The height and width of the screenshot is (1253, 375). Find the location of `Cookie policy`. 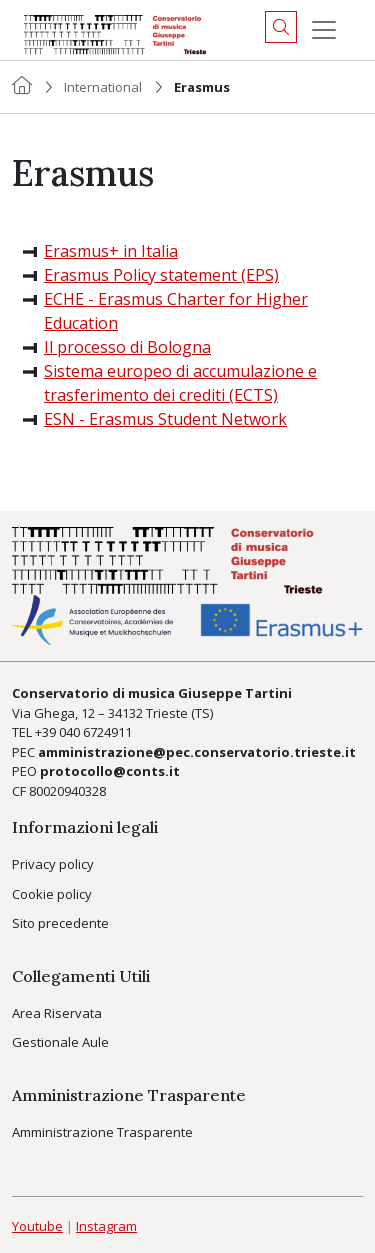

Cookie policy is located at coordinates (52, 894).